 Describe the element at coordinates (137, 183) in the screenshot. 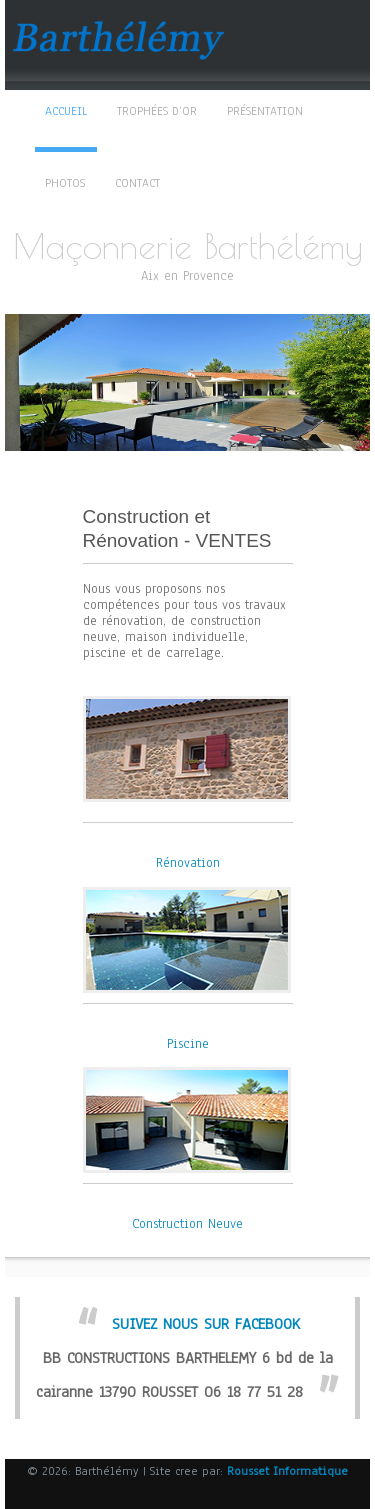

I see `Contact` at that location.